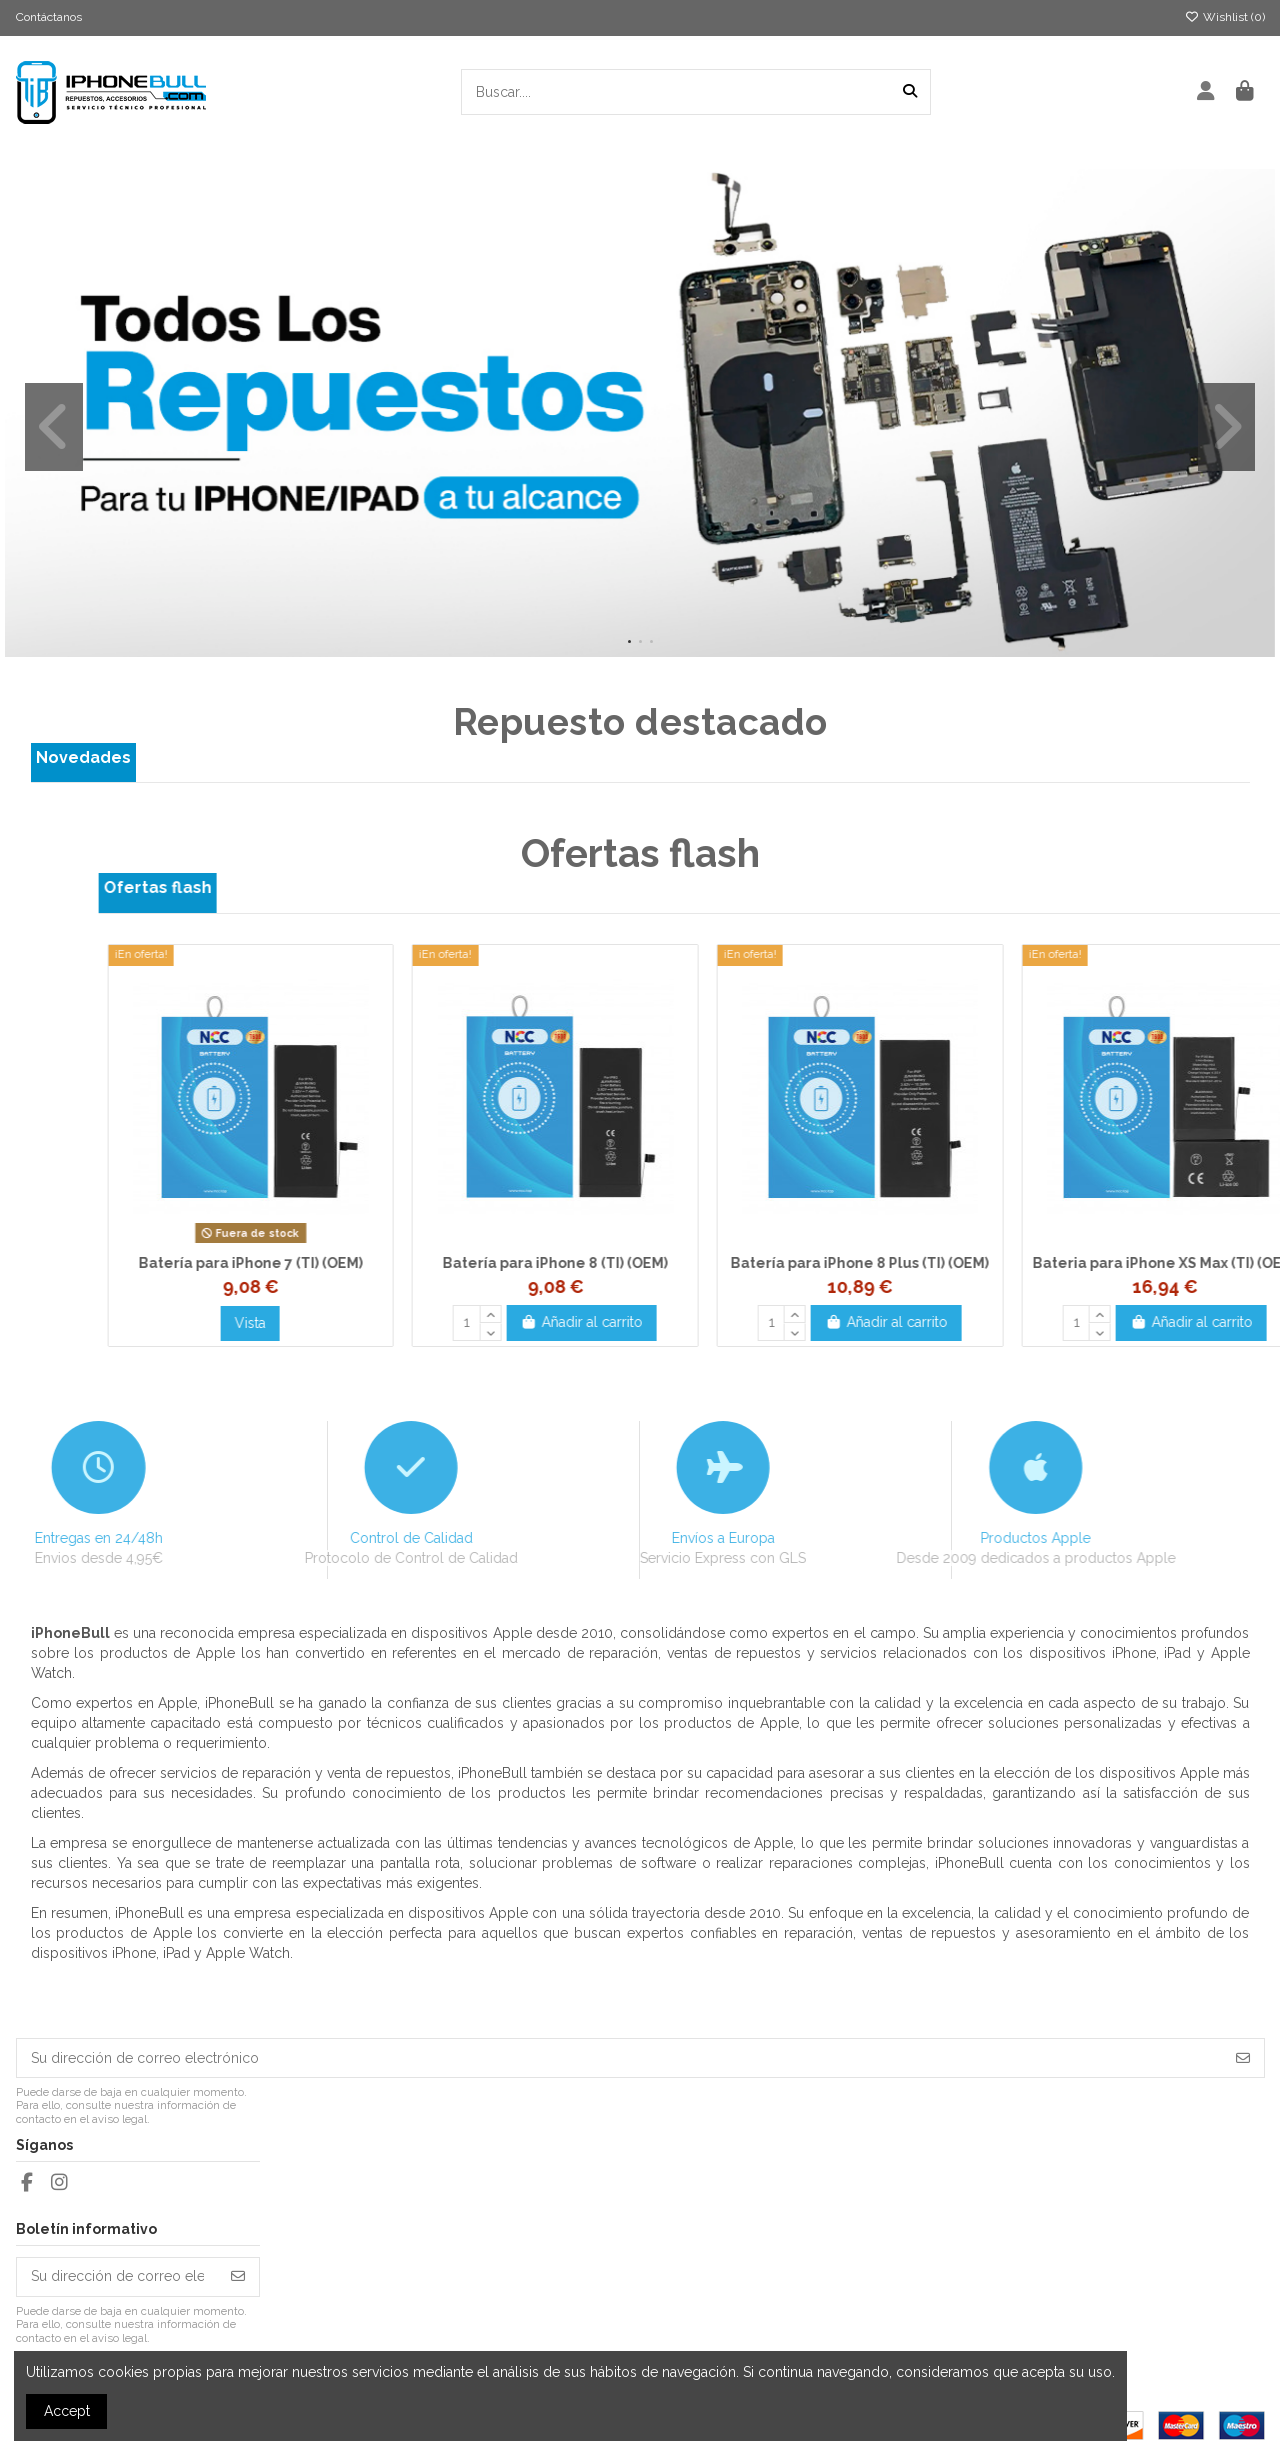 The image size is (1280, 2455). Describe the element at coordinates (620, 2058) in the screenshot. I see `[Su dirección de correo electrónico]` at that location.